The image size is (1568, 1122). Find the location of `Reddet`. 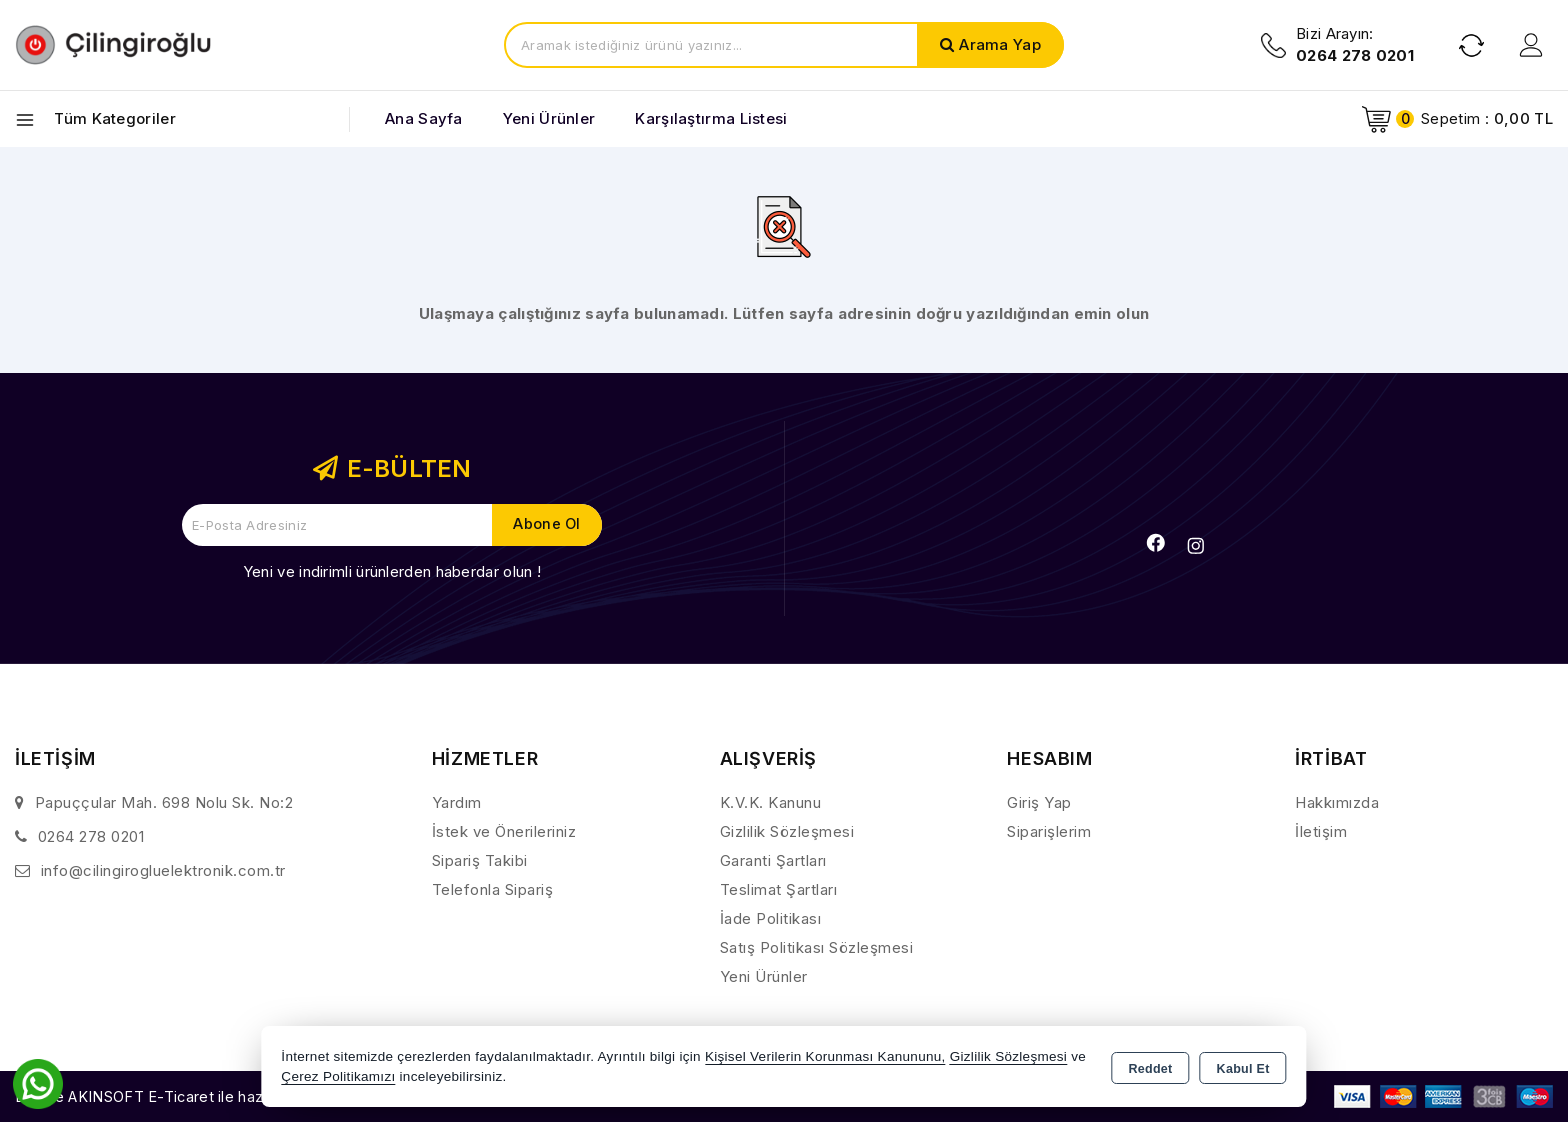

Reddet is located at coordinates (1150, 1068).